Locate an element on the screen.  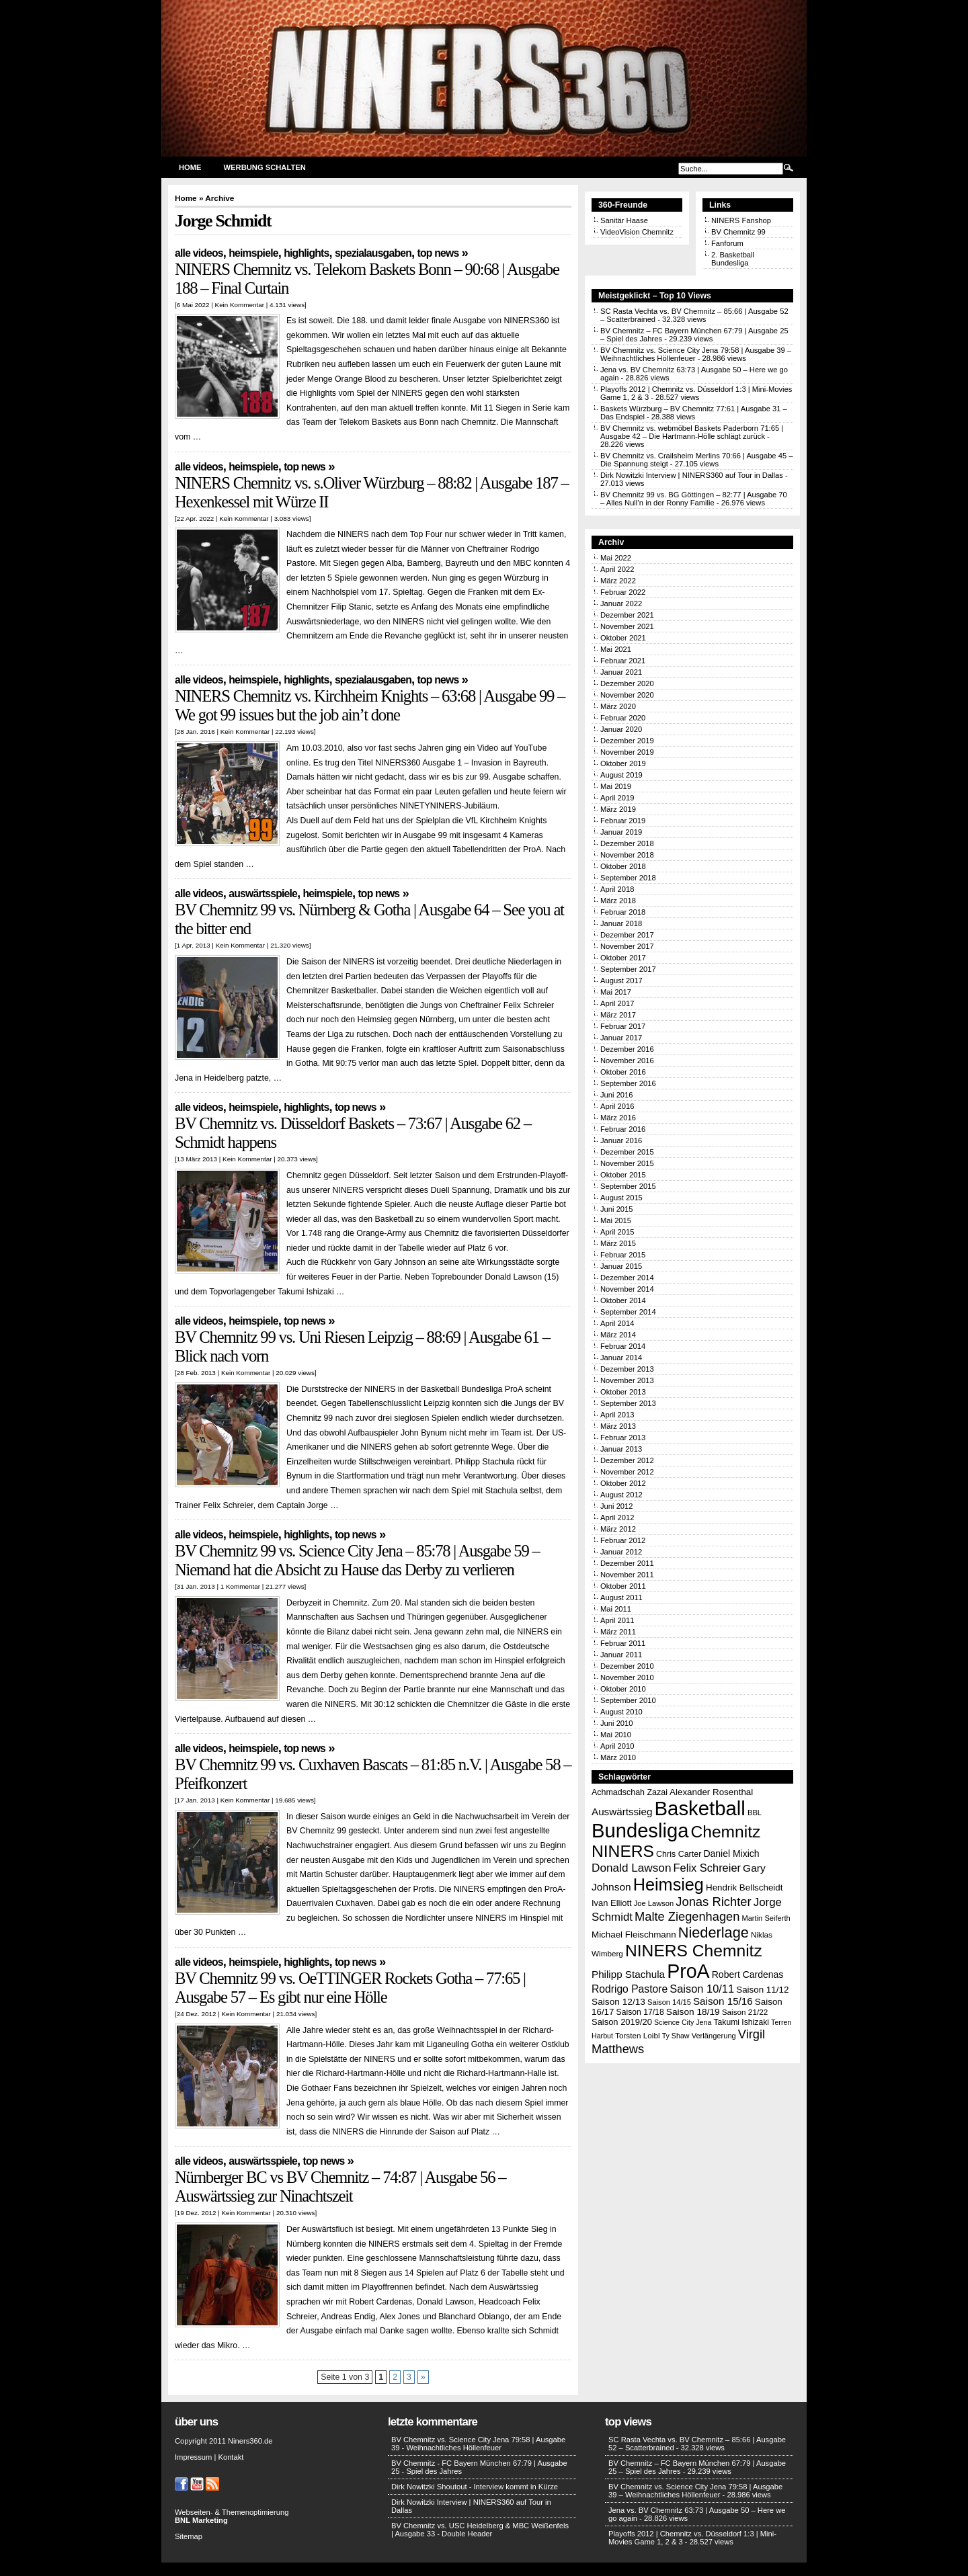
BV Chemnitz vs. USC Heidelberg & MBC Weißenfels | Ausgabe 33 - Double Header is located at coordinates (480, 2530).